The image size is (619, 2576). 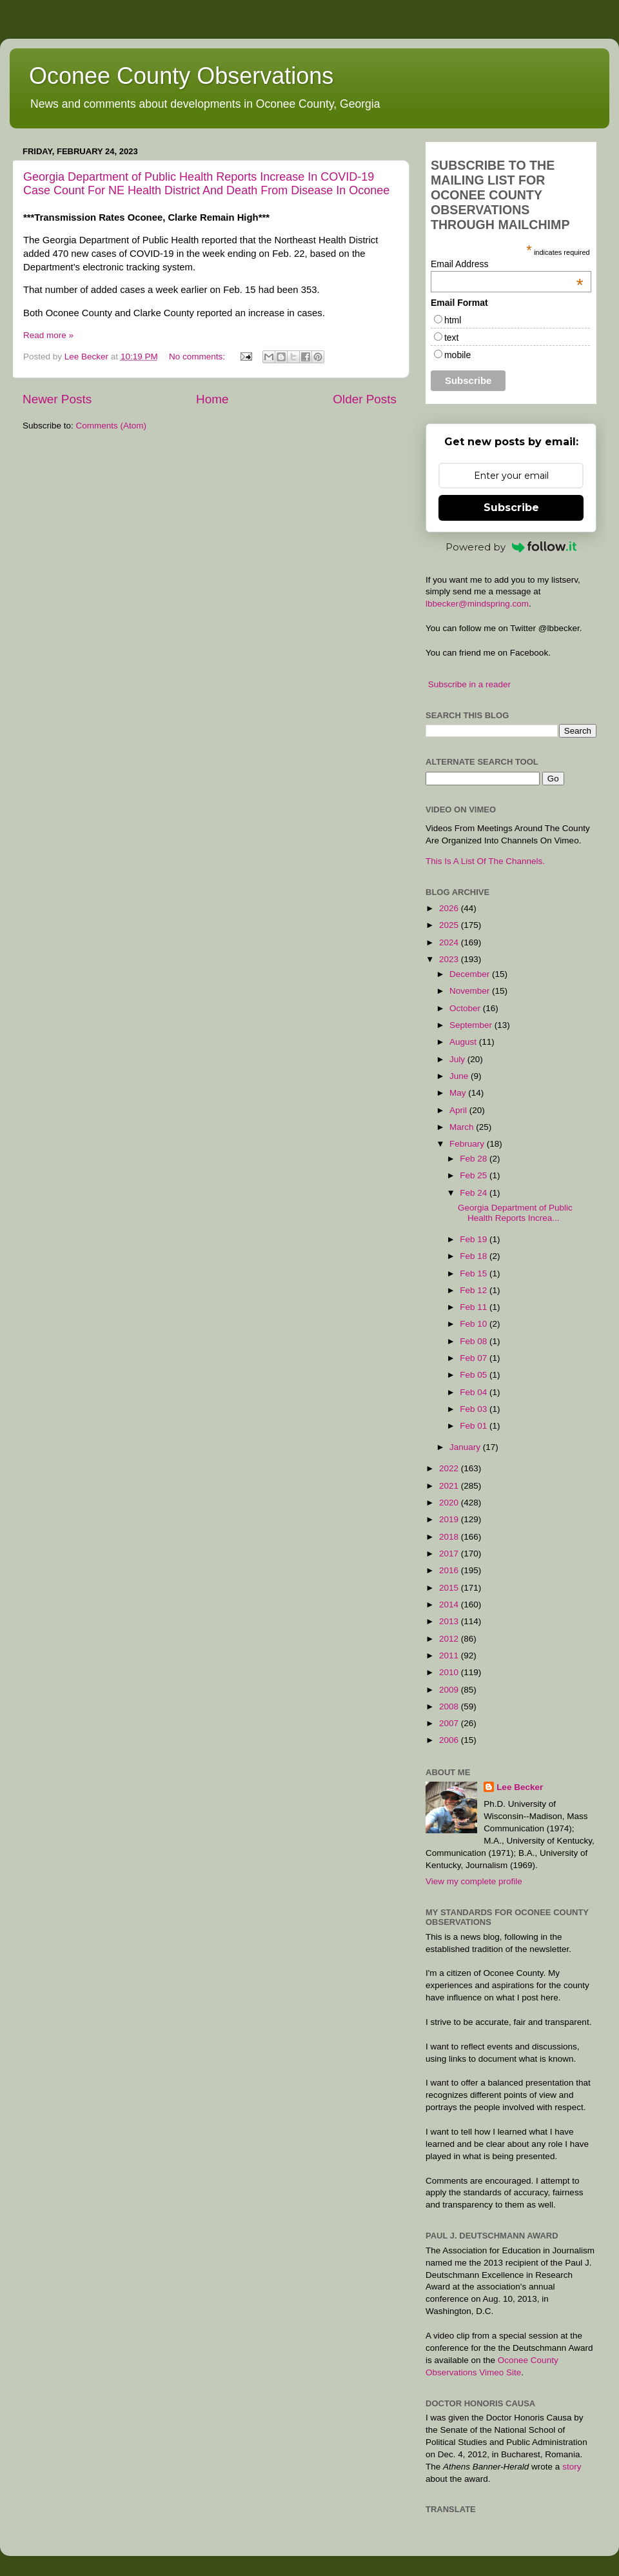 What do you see at coordinates (450, 1706) in the screenshot?
I see `2008` at bounding box center [450, 1706].